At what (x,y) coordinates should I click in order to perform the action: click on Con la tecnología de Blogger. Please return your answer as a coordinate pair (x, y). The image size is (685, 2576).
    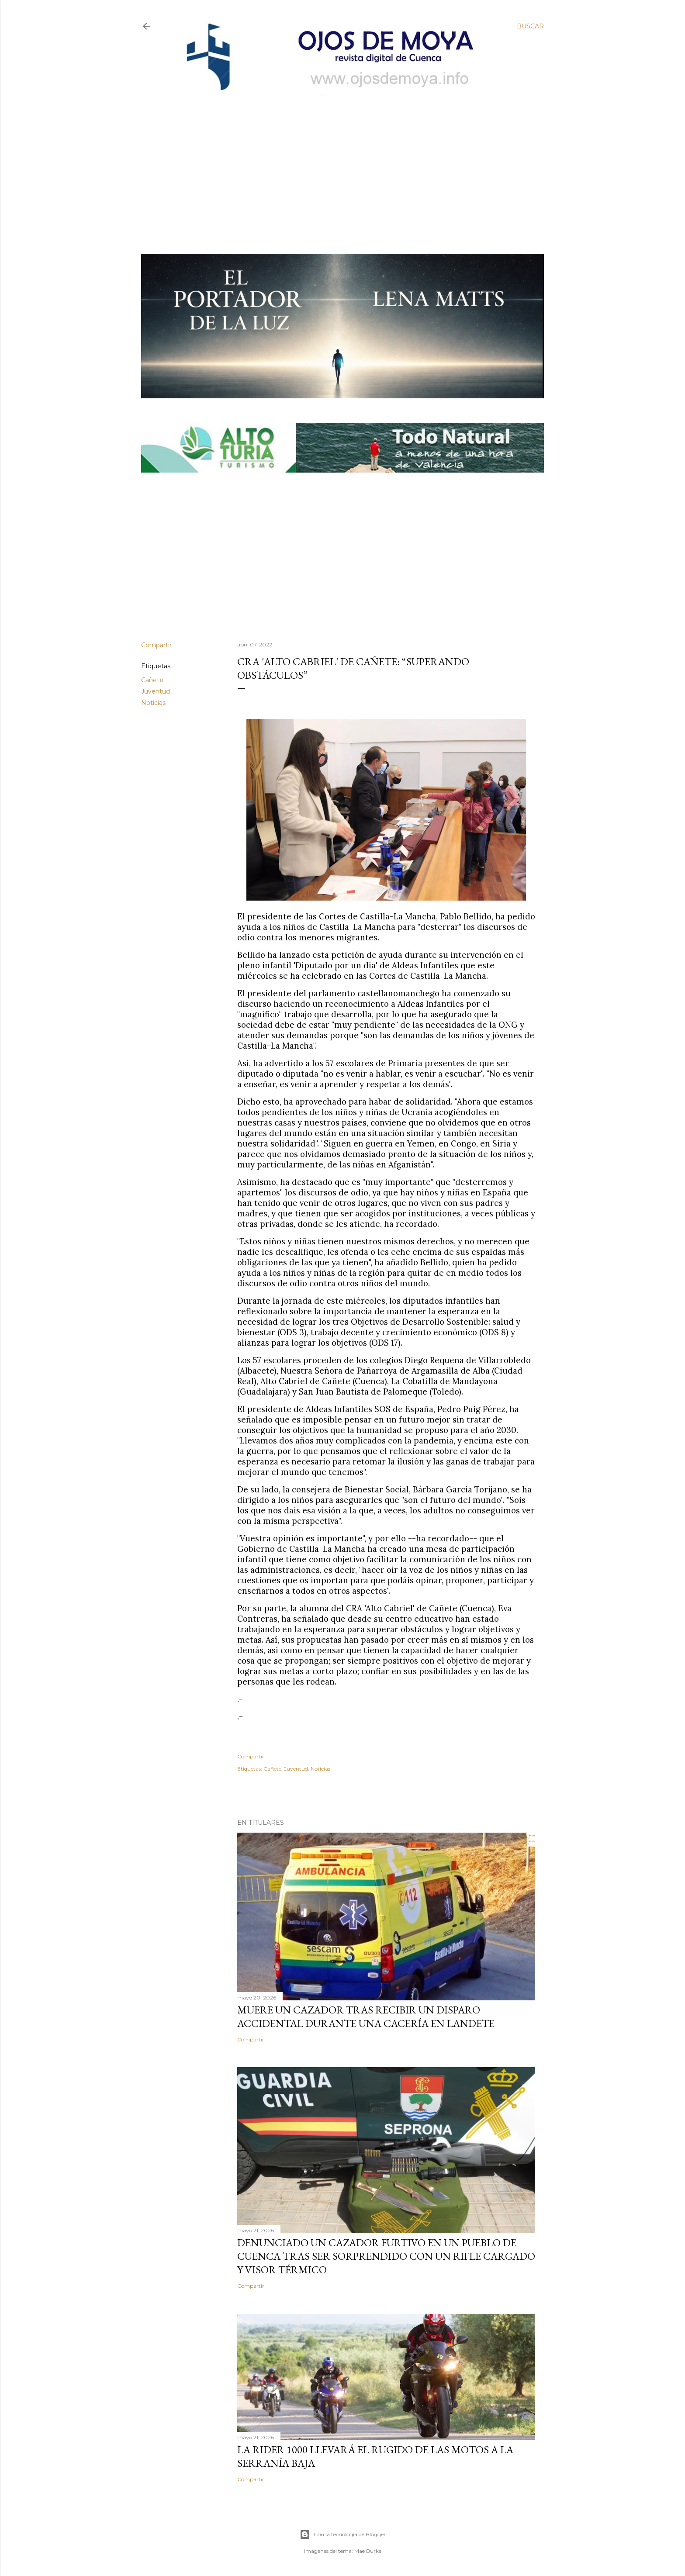
    Looking at the image, I should click on (343, 2534).